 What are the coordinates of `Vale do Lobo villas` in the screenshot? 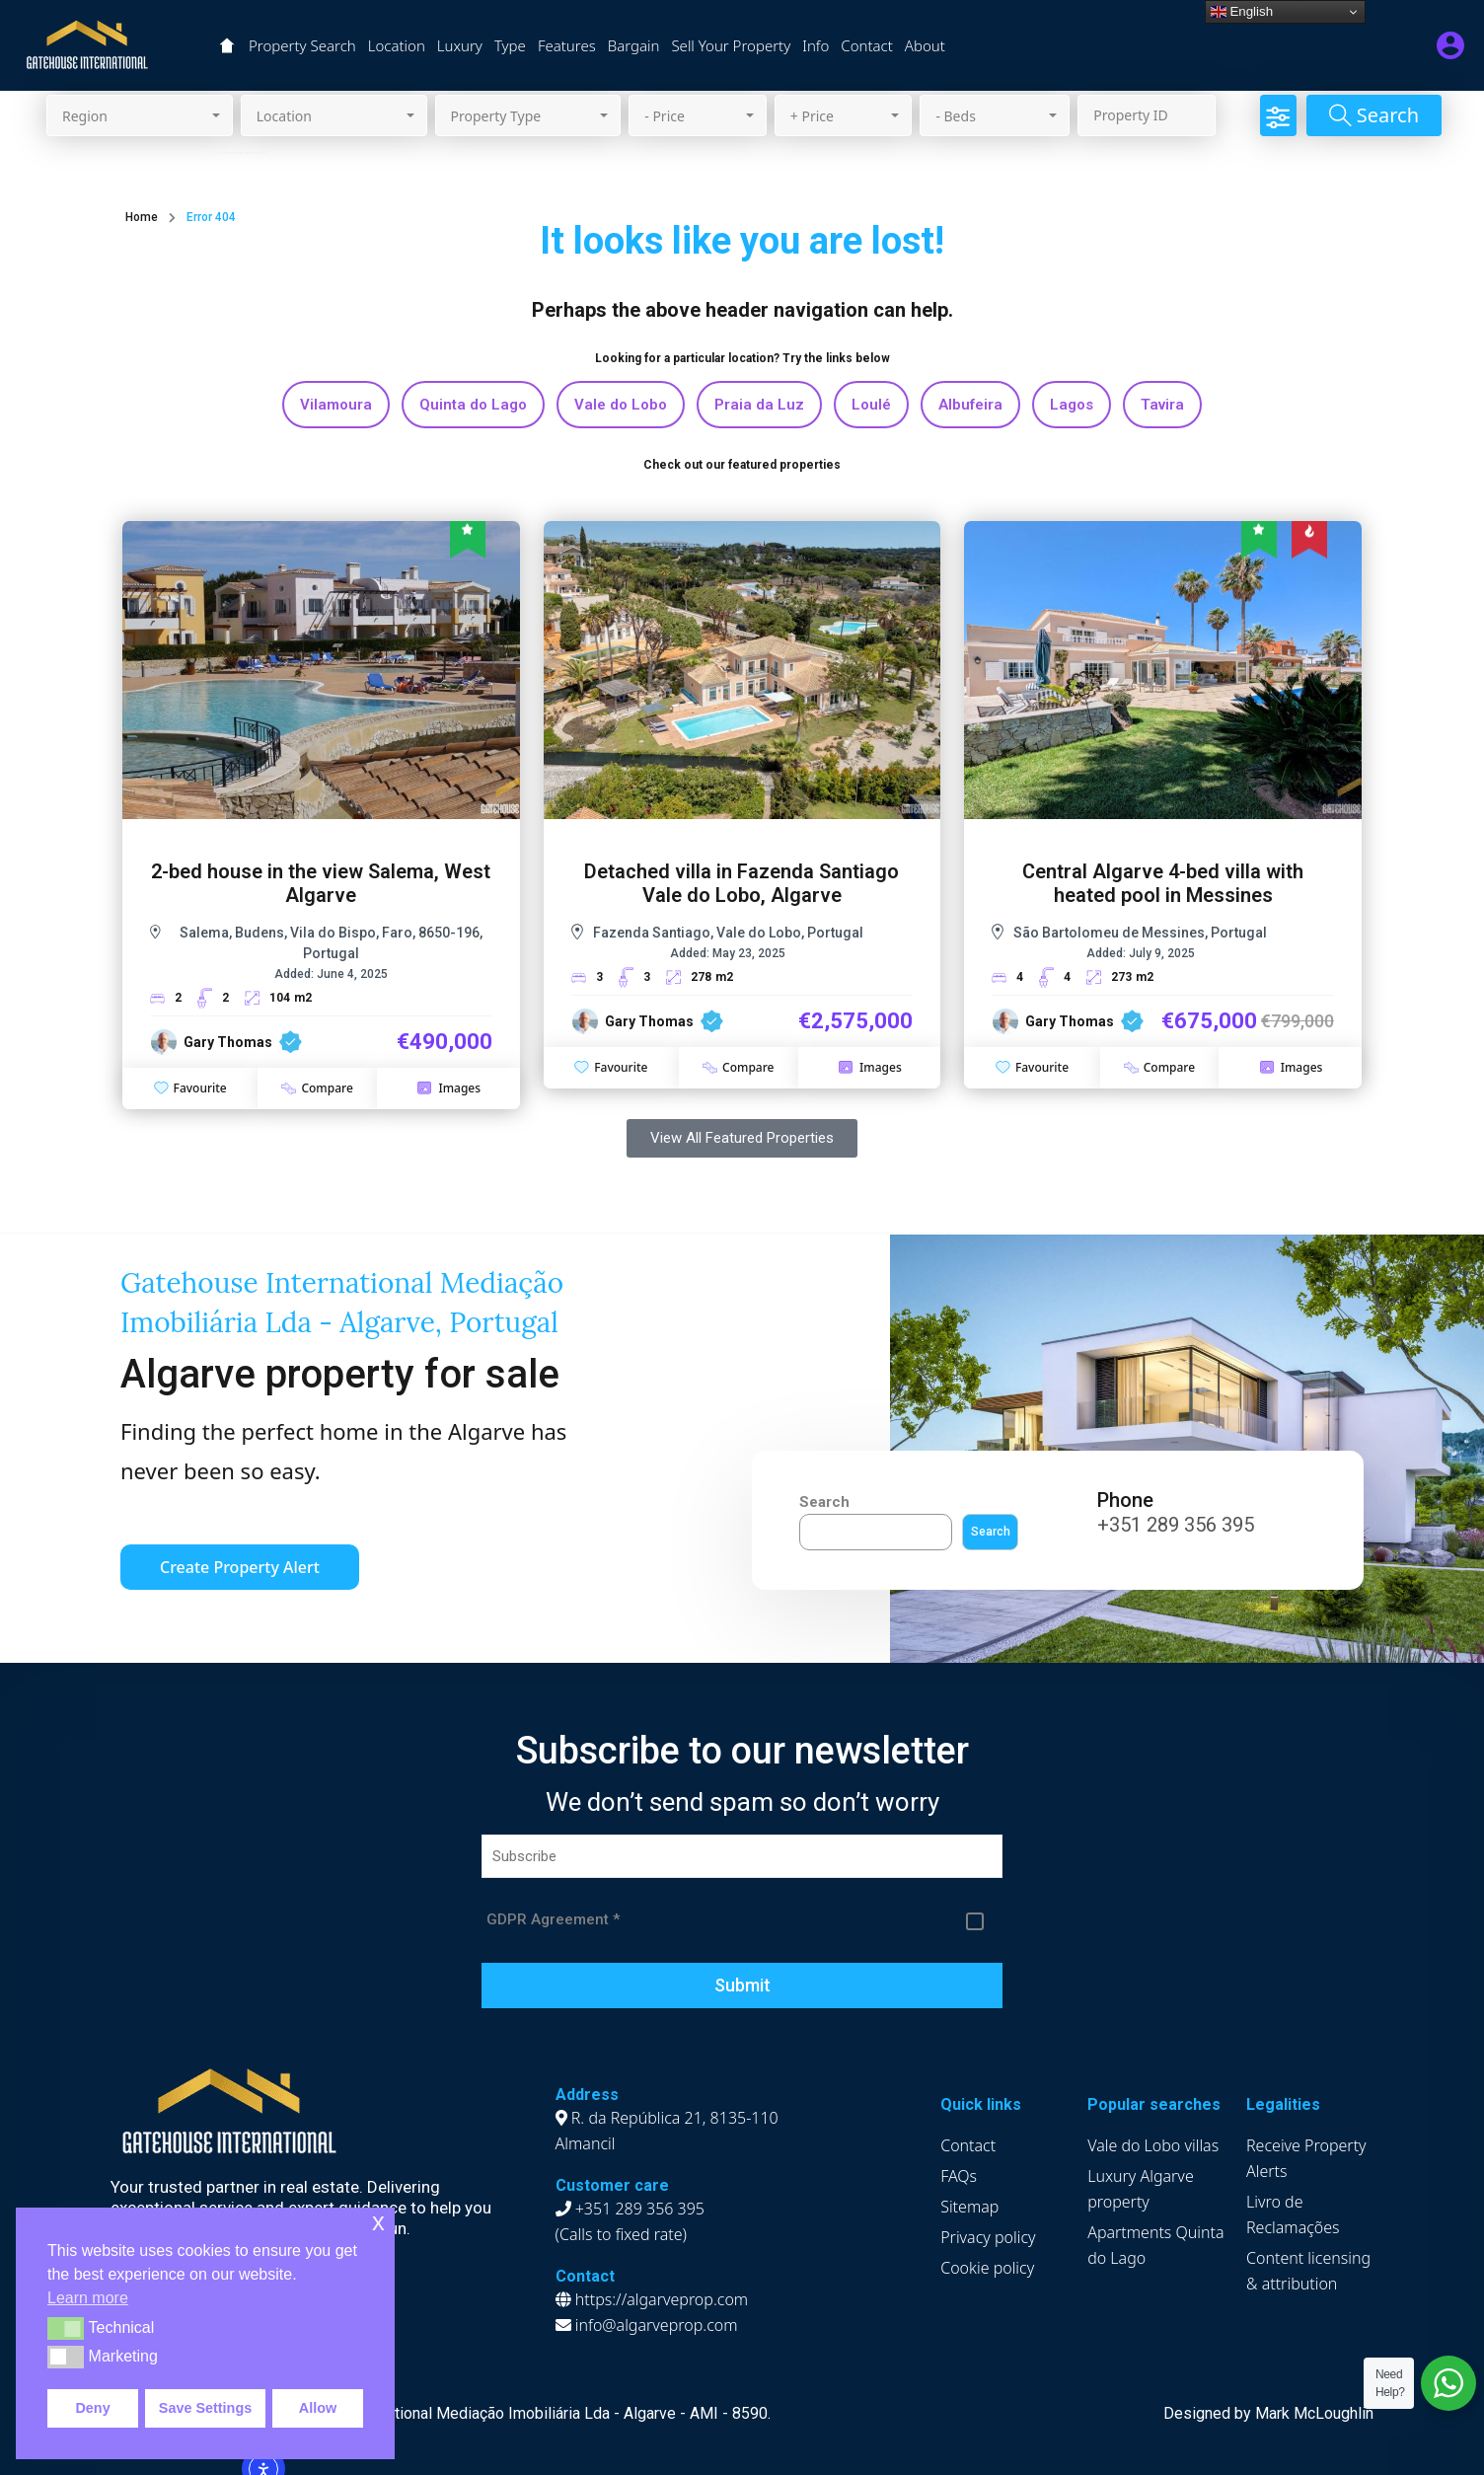 It's located at (1153, 2145).